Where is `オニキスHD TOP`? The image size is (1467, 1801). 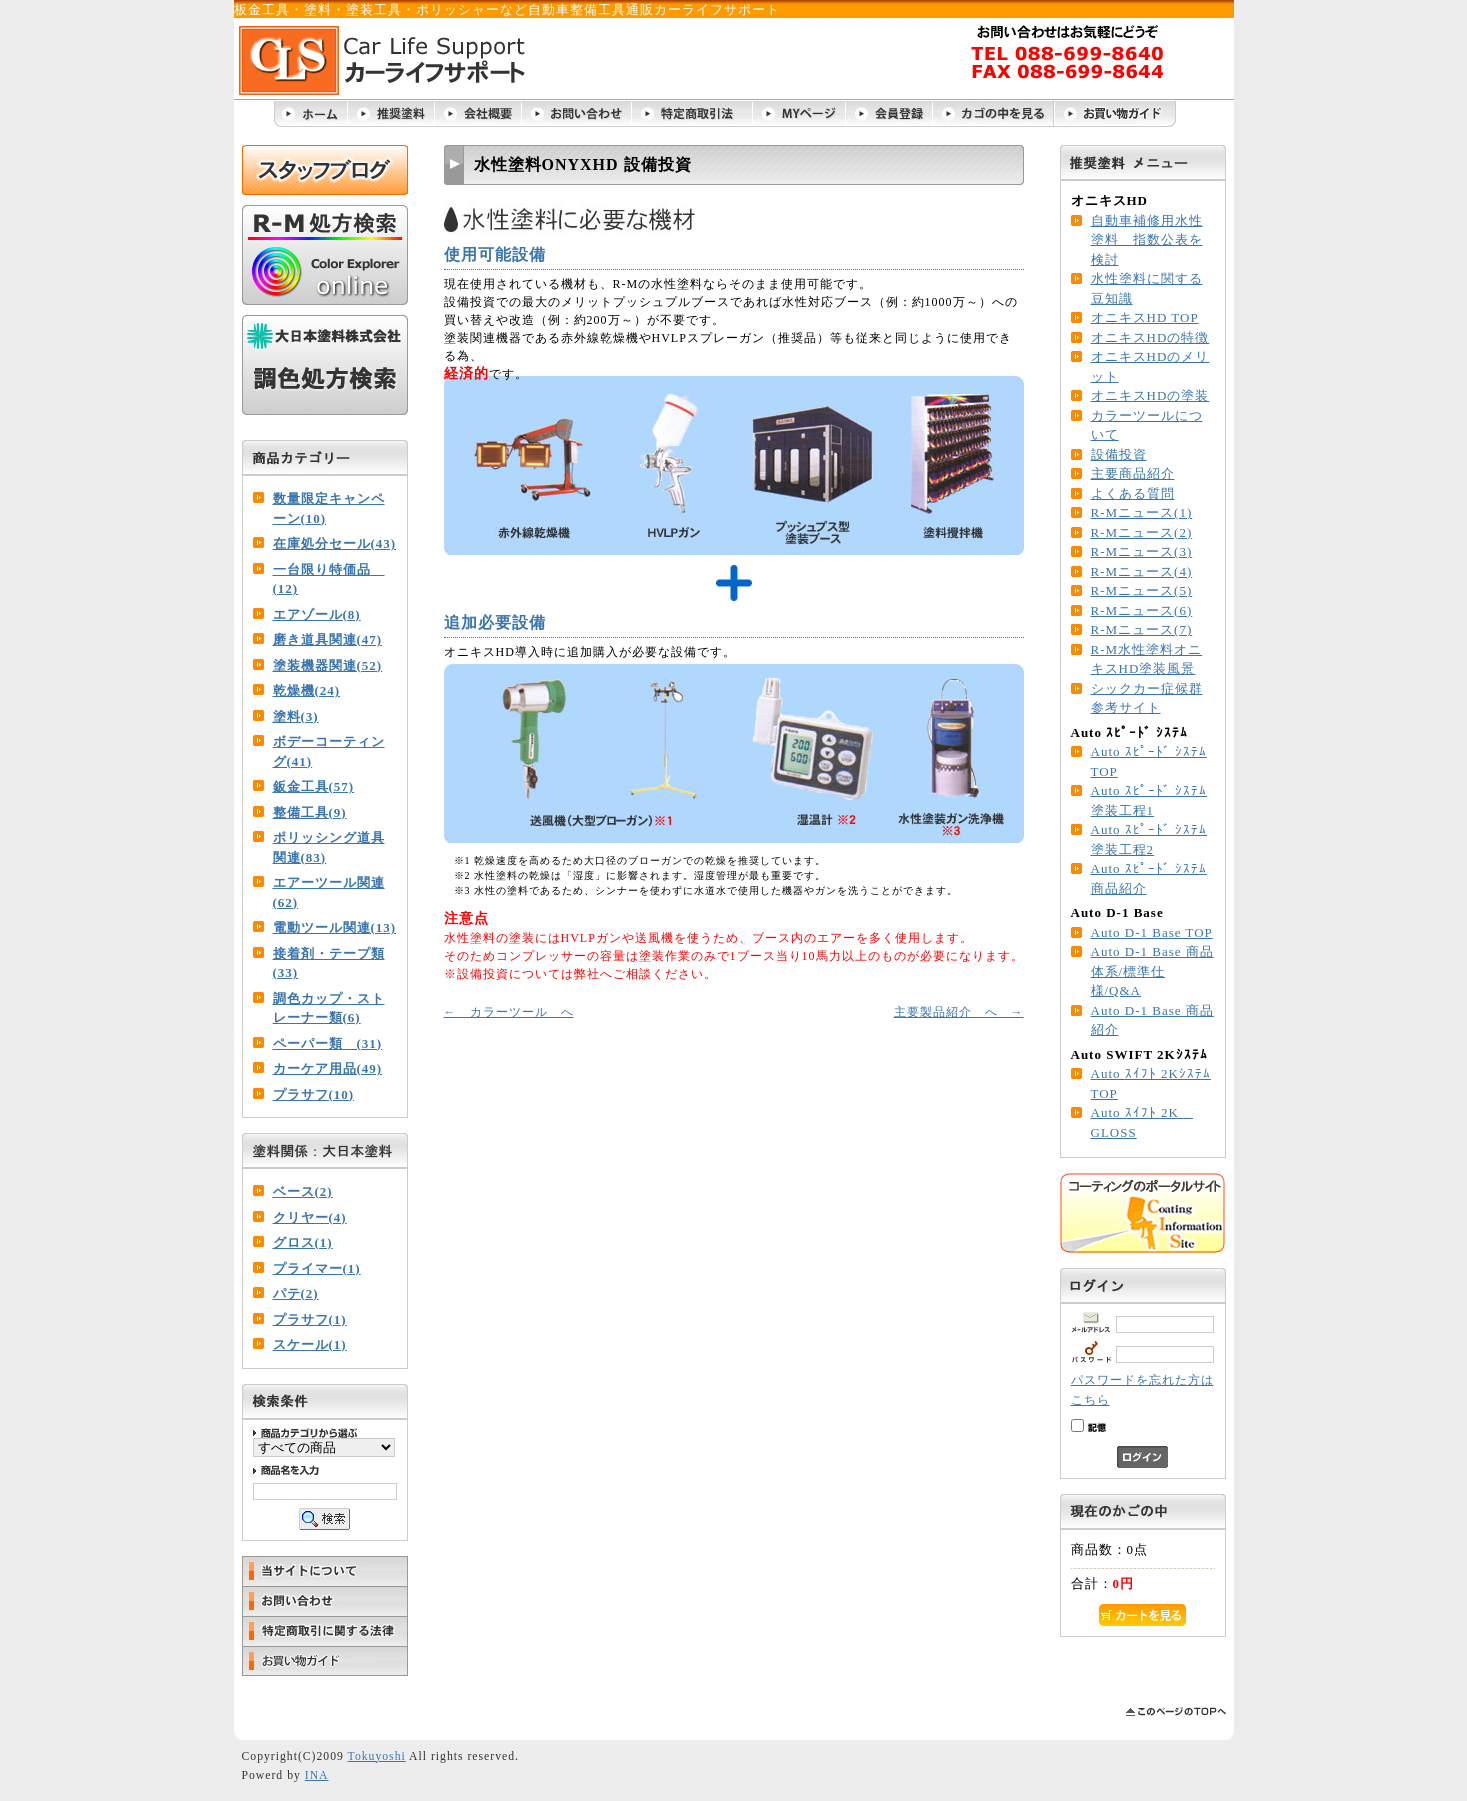
オニキスHD TOP is located at coordinates (1145, 317).